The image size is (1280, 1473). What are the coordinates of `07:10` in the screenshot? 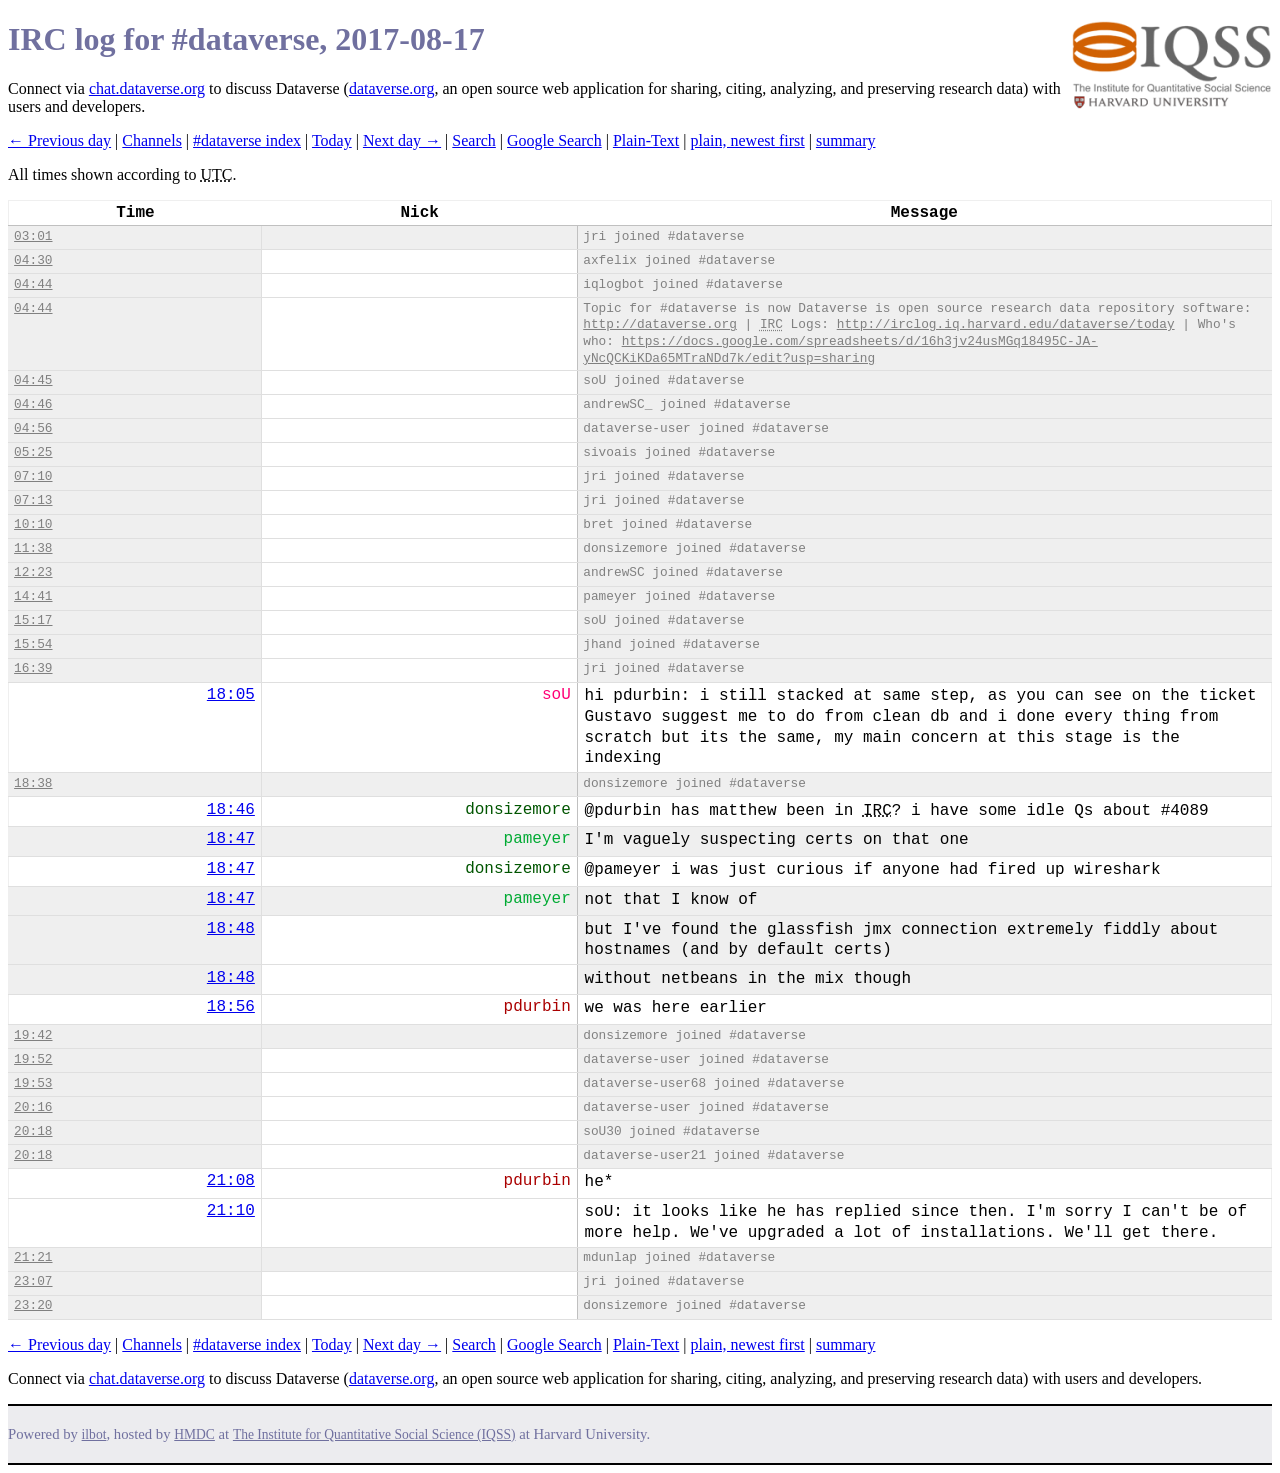 It's located at (33, 476).